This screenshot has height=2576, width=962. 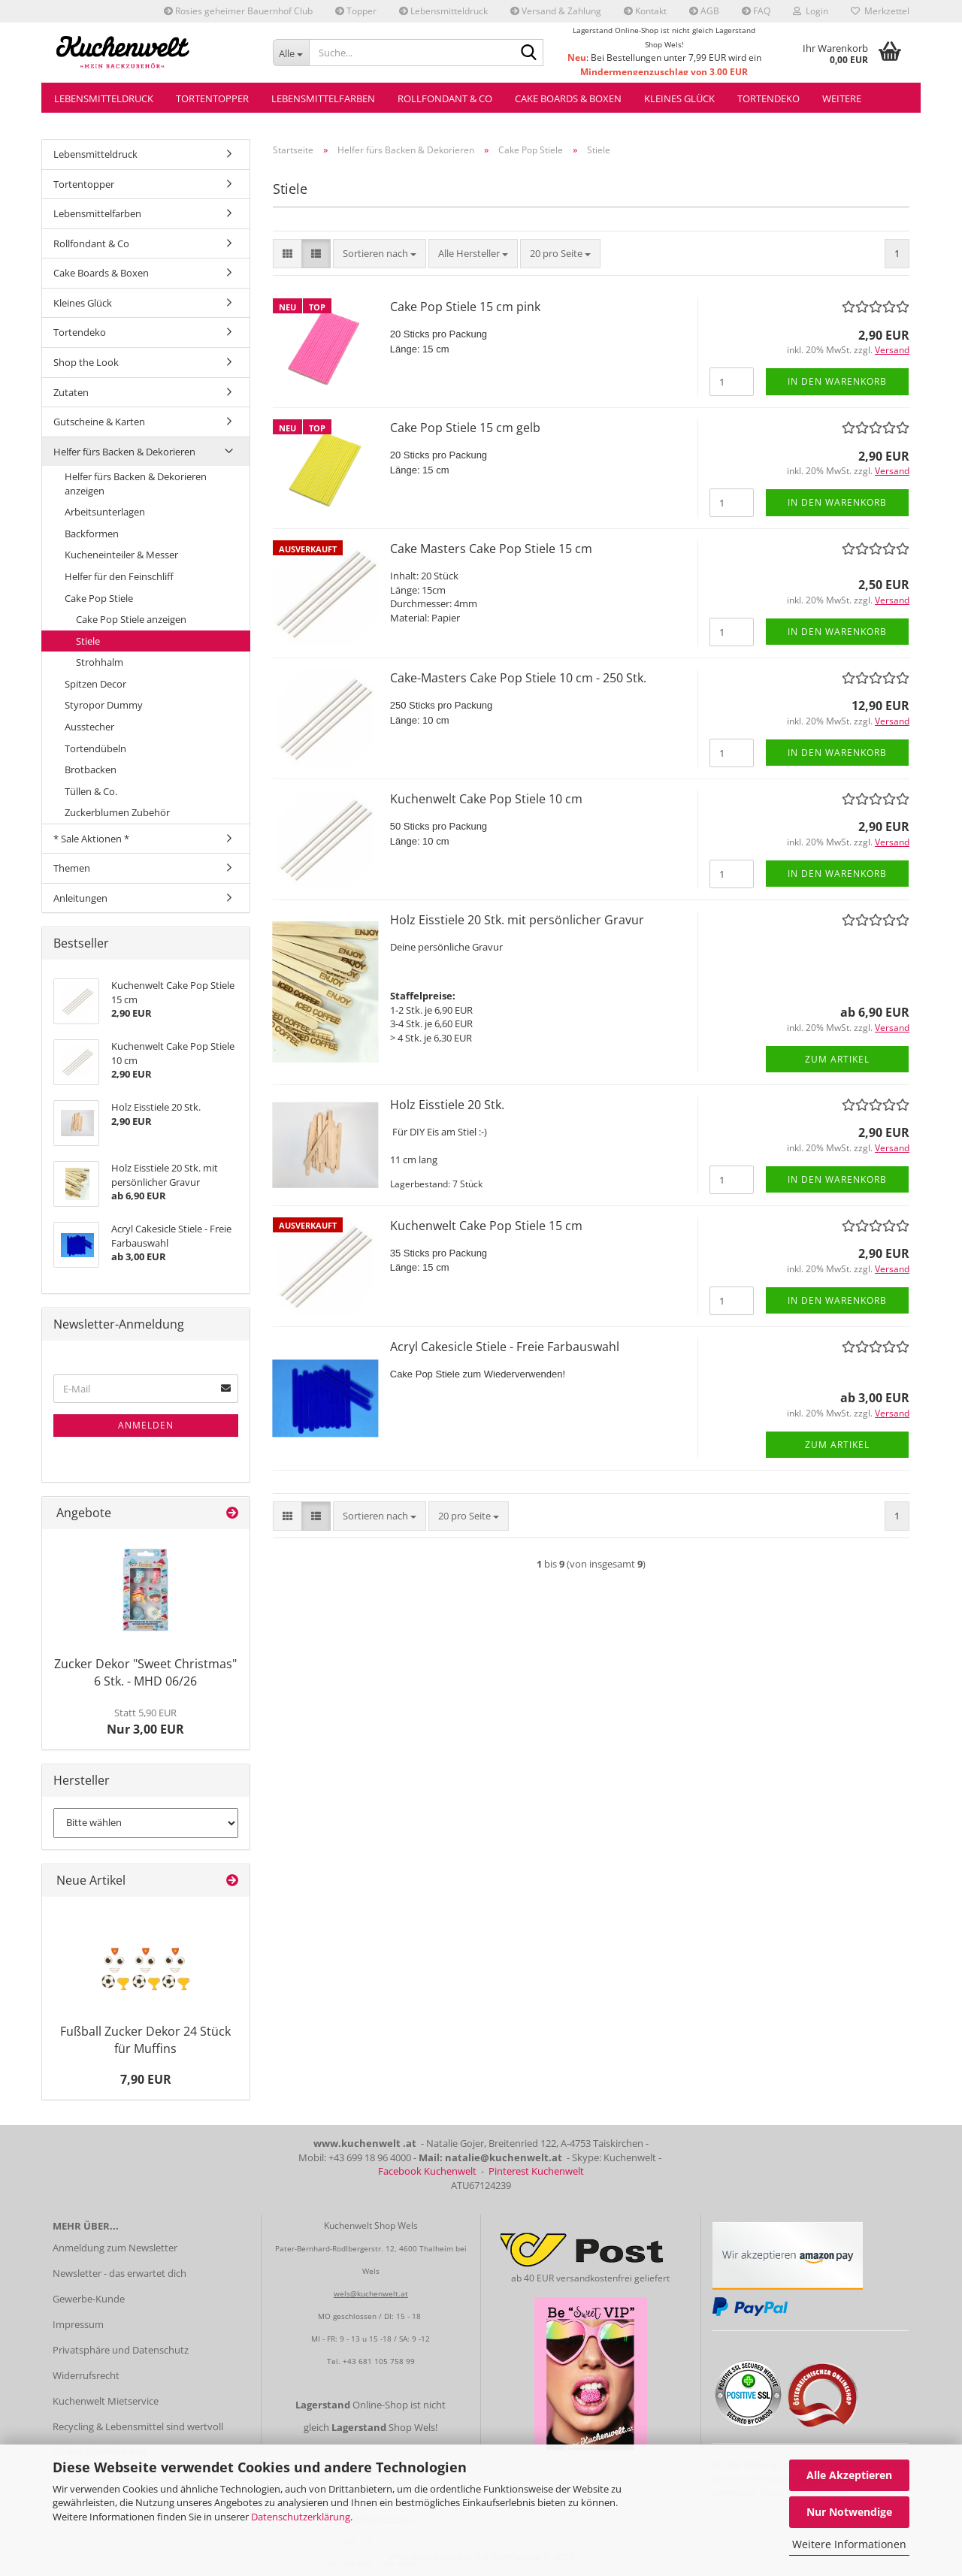 I want to click on Arbeitsunterlagen, so click(x=105, y=512).